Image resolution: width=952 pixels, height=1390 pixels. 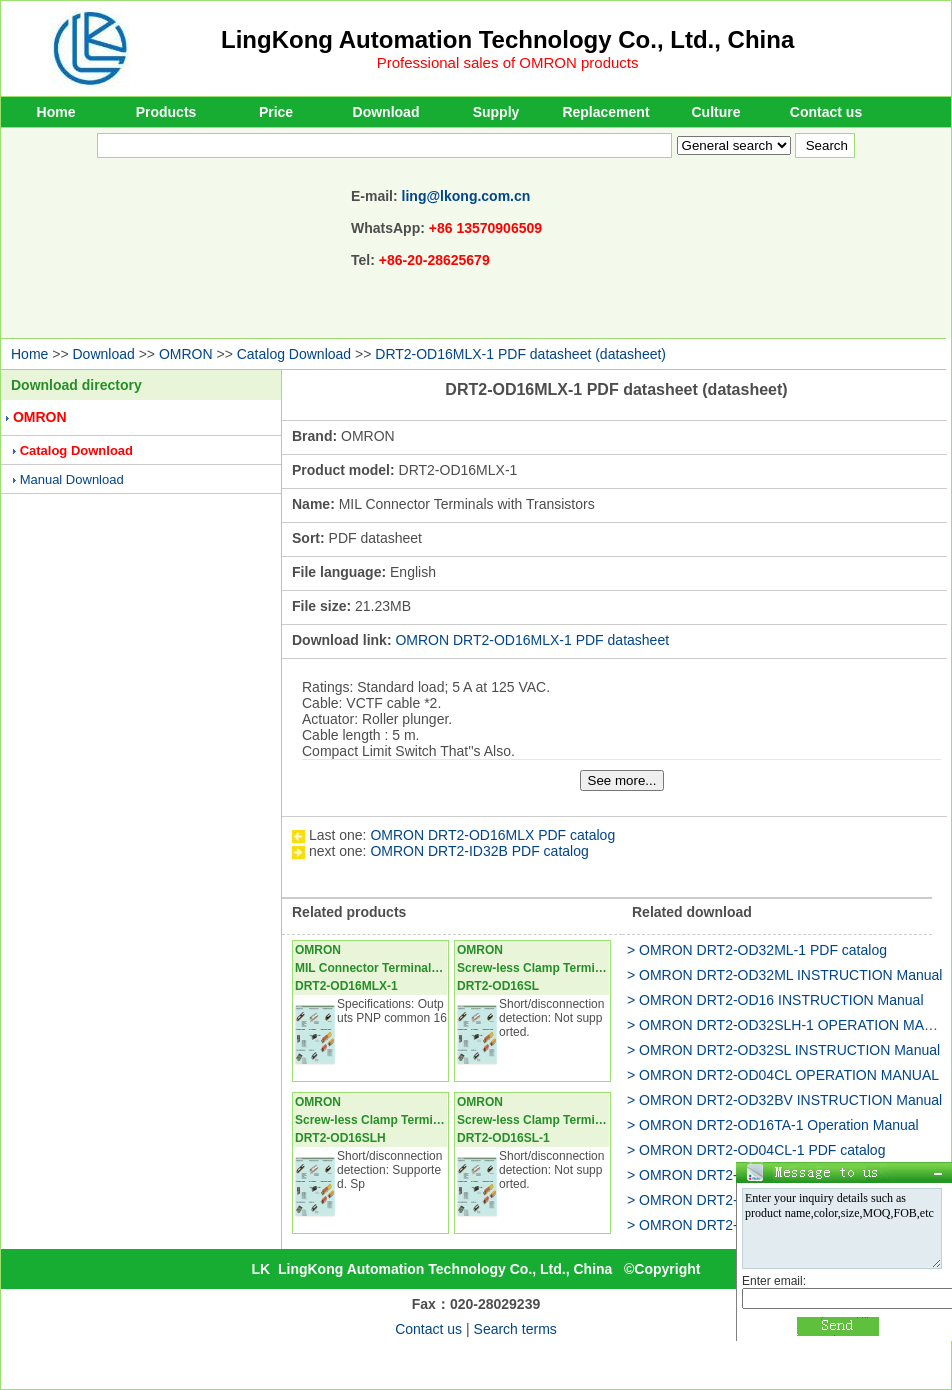 What do you see at coordinates (773, 1125) in the screenshot?
I see `> OMRON DRT2-OD16TA-1 Operation Manual` at bounding box center [773, 1125].